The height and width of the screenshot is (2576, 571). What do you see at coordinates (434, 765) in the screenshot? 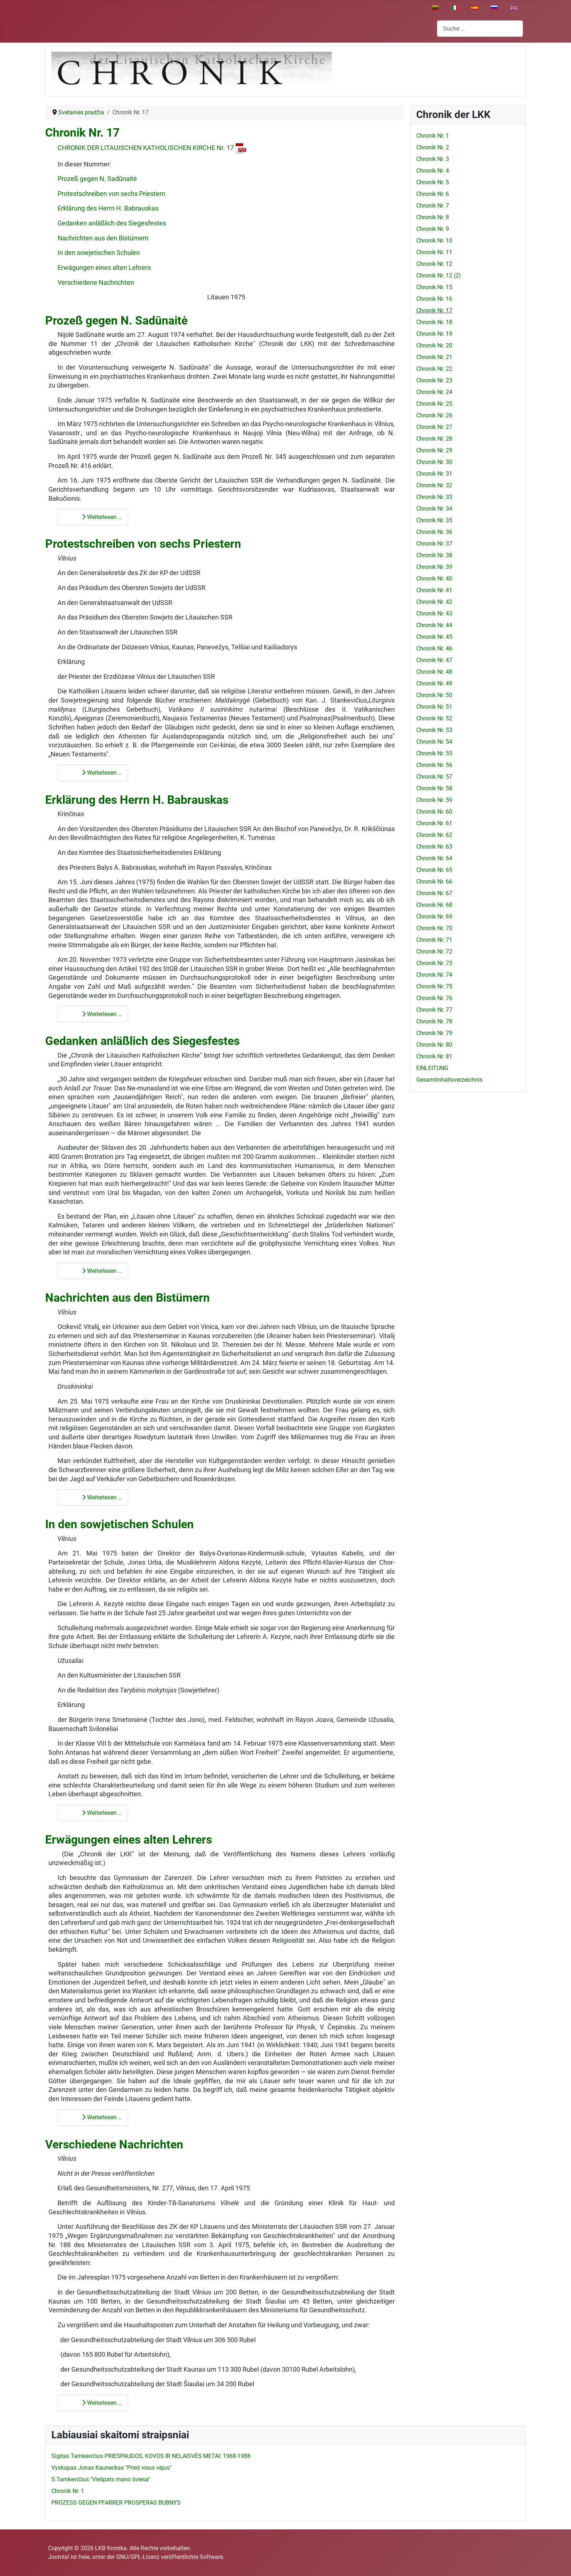
I see `Chronik Nr. 56` at bounding box center [434, 765].